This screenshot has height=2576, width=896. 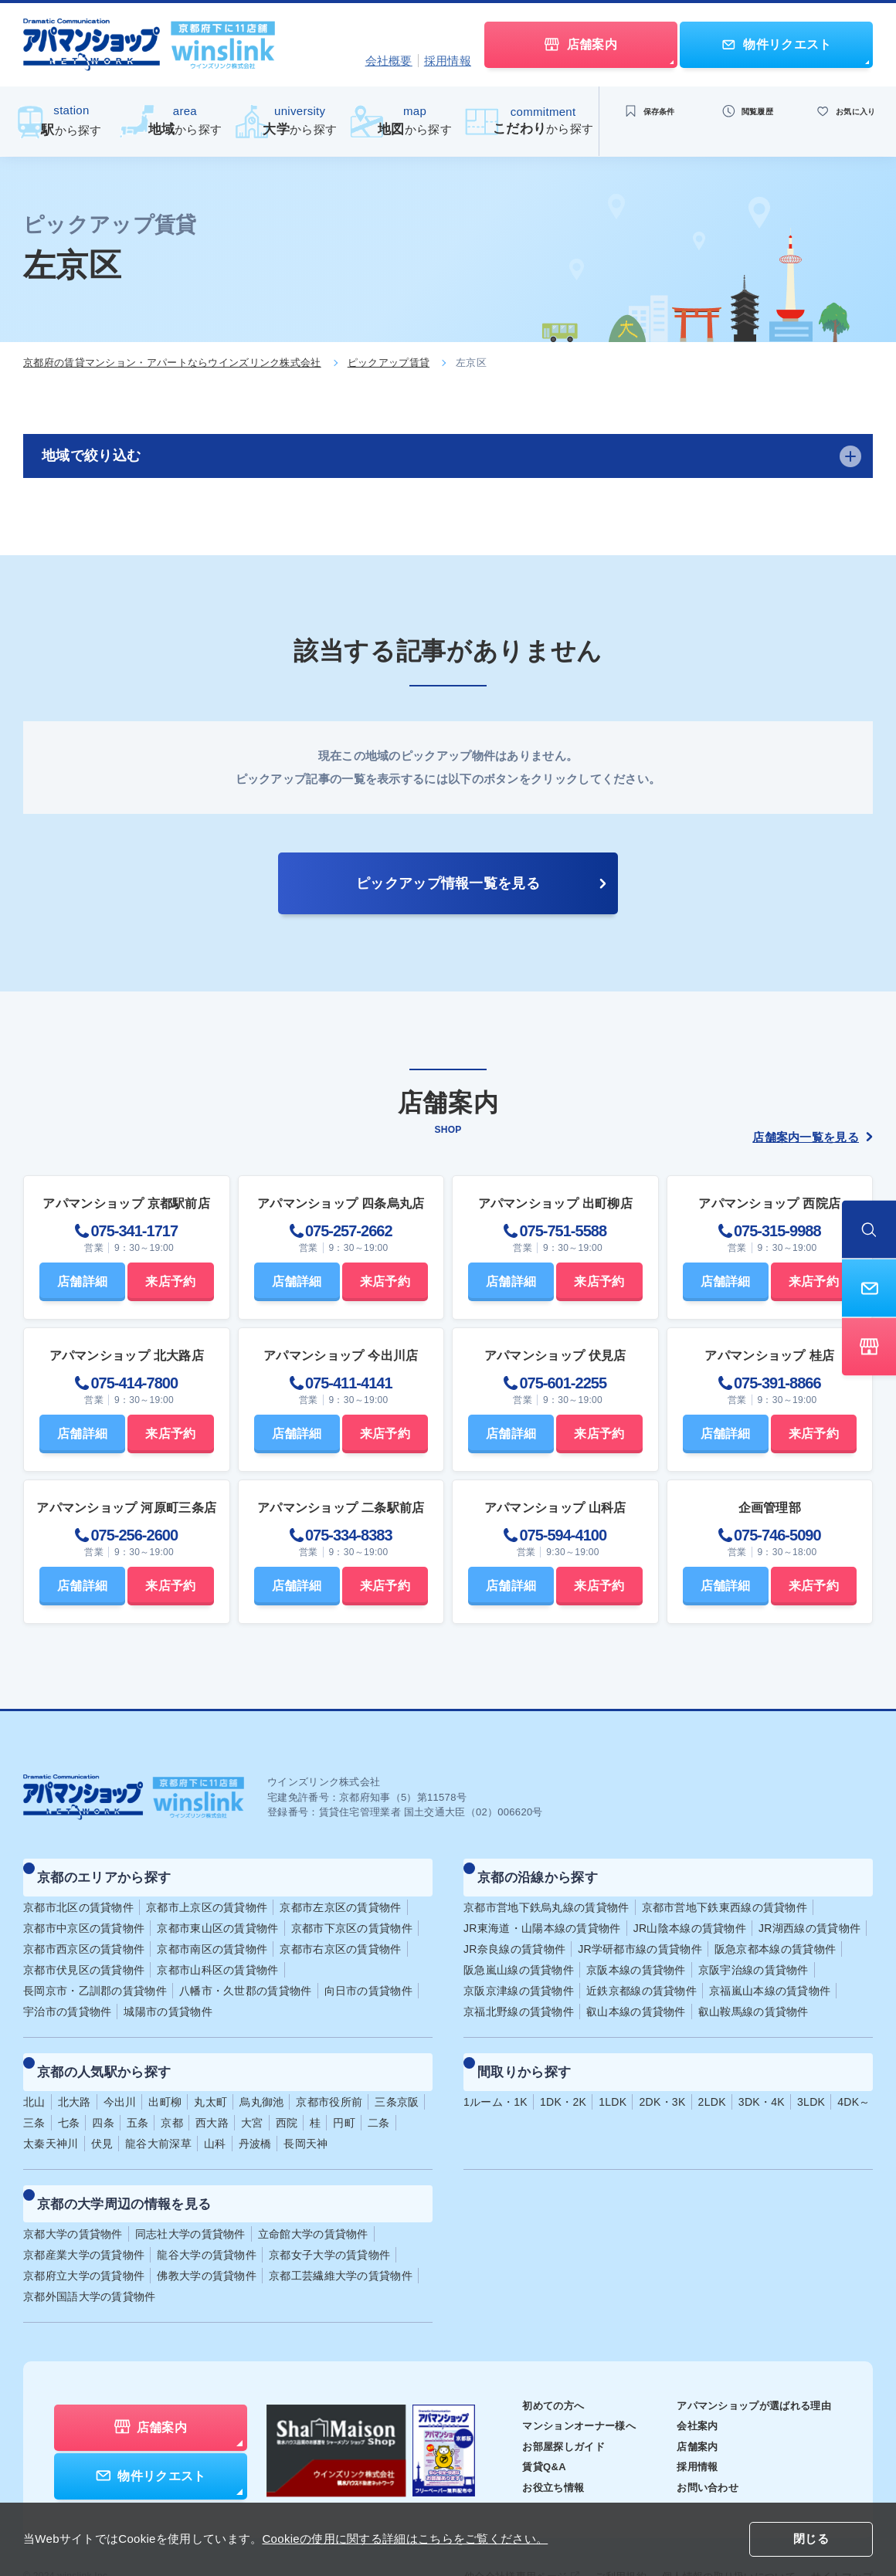 What do you see at coordinates (514, 1935) in the screenshot?
I see `JR奈良線の賃貸物件` at bounding box center [514, 1935].